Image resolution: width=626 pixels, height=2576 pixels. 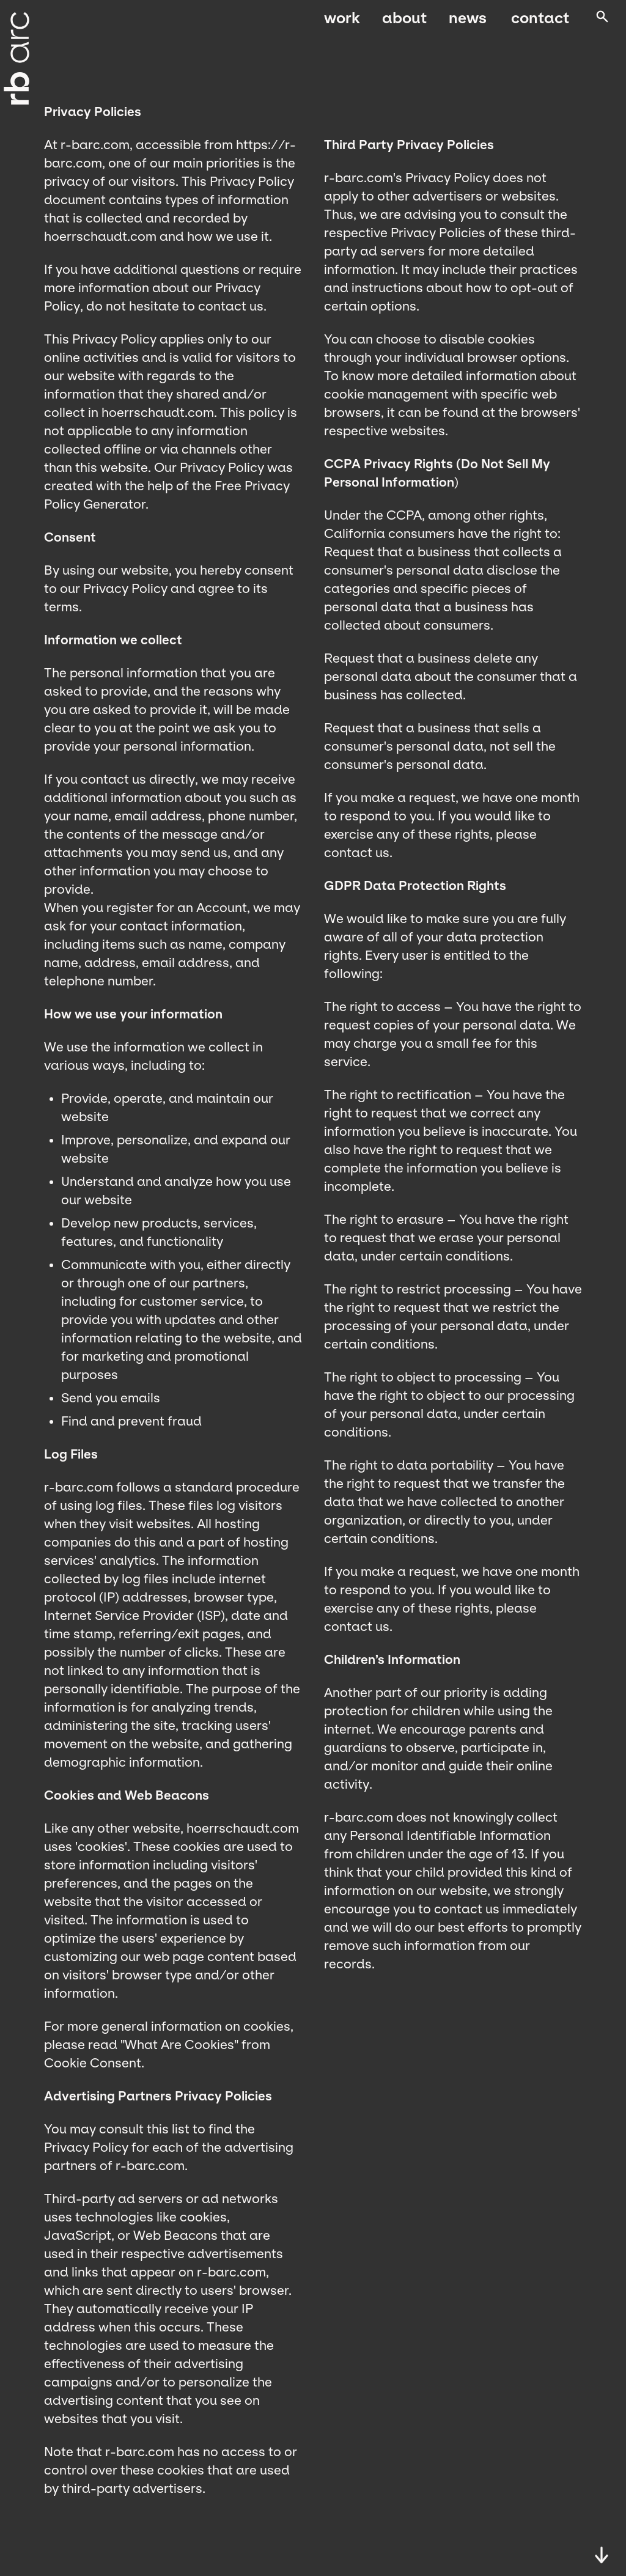 I want to click on [Open search], so click(x=601, y=23).